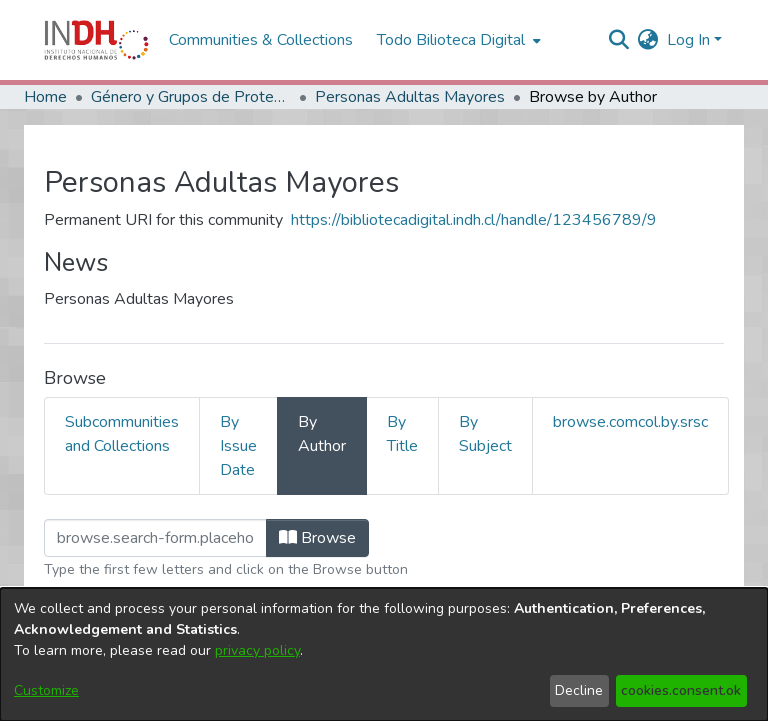  What do you see at coordinates (238, 446) in the screenshot?
I see `By Issue Date [tab]` at bounding box center [238, 446].